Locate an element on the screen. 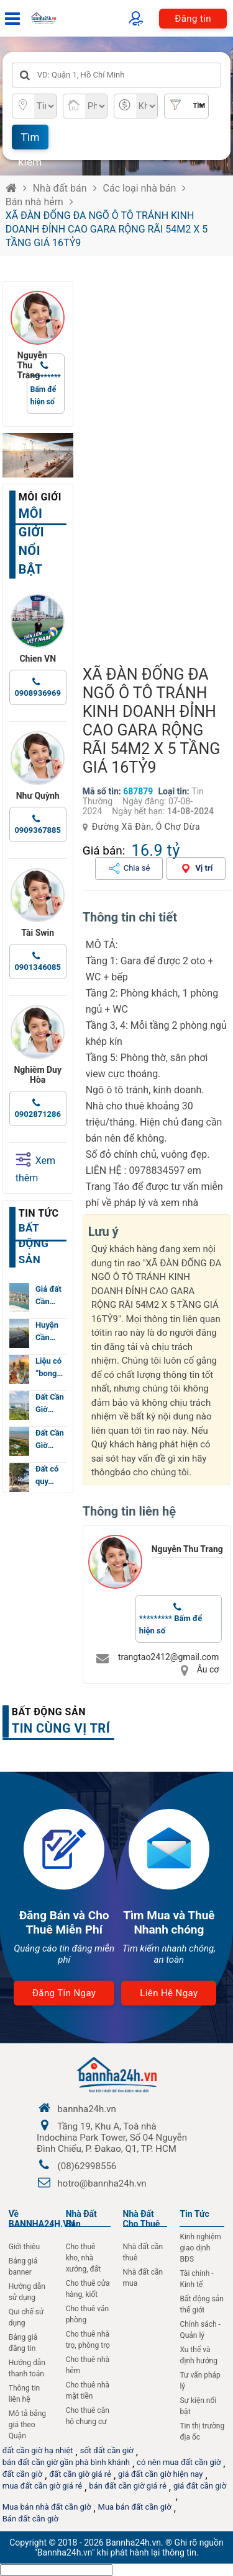 The width and height of the screenshot is (233, 2576). 0909367885 is located at coordinates (37, 830).